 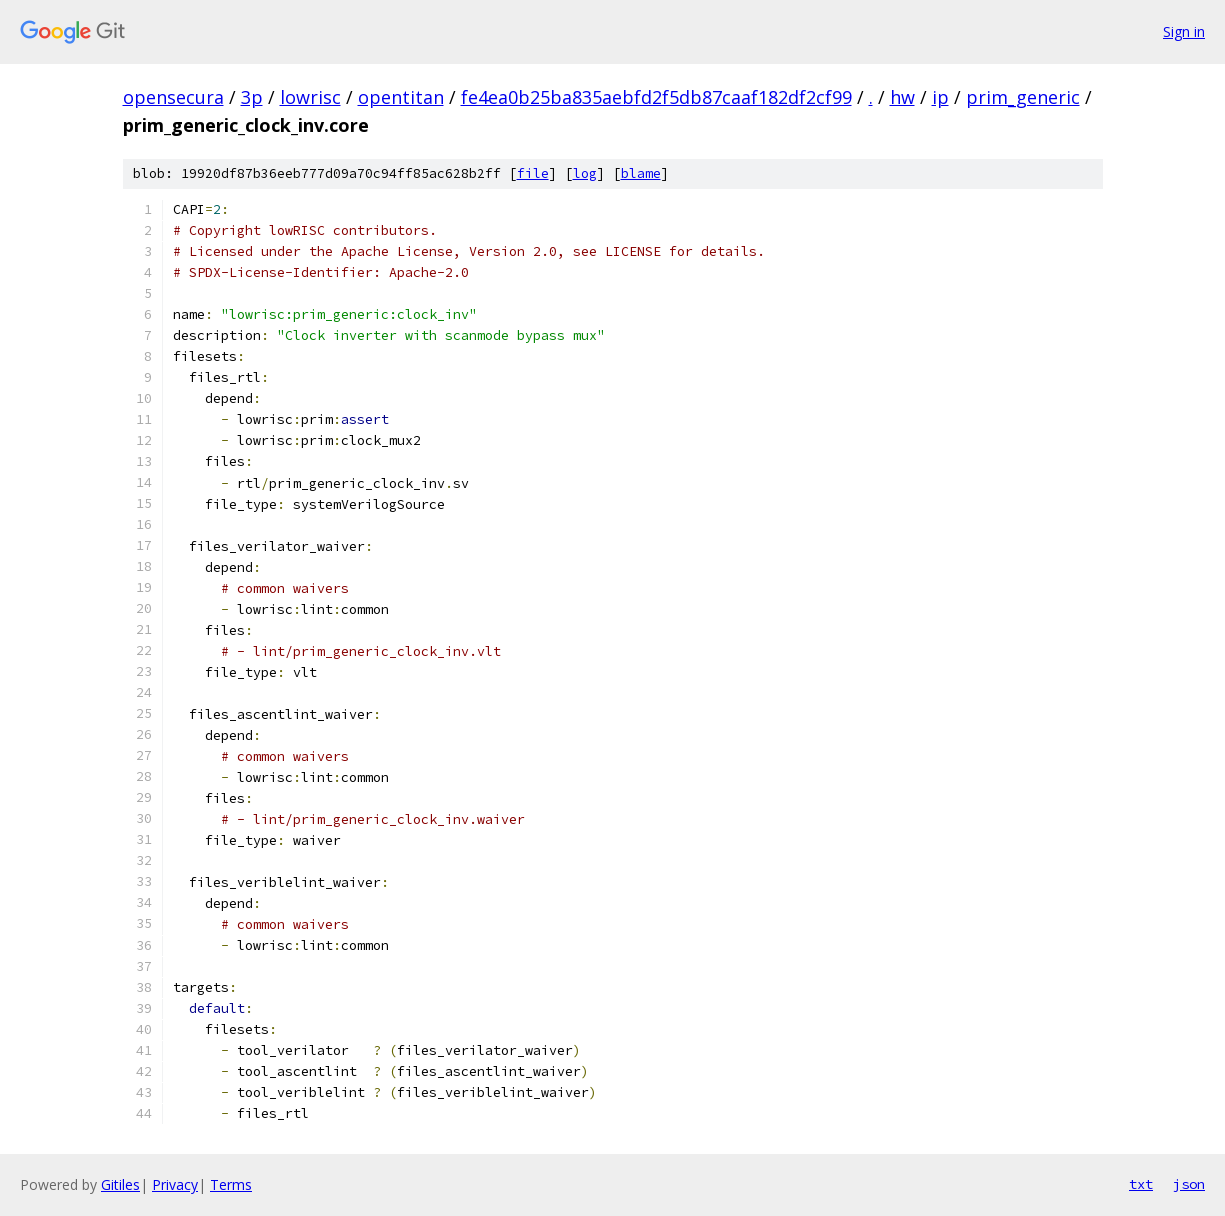 What do you see at coordinates (173, 97) in the screenshot?
I see `opensecura` at bounding box center [173, 97].